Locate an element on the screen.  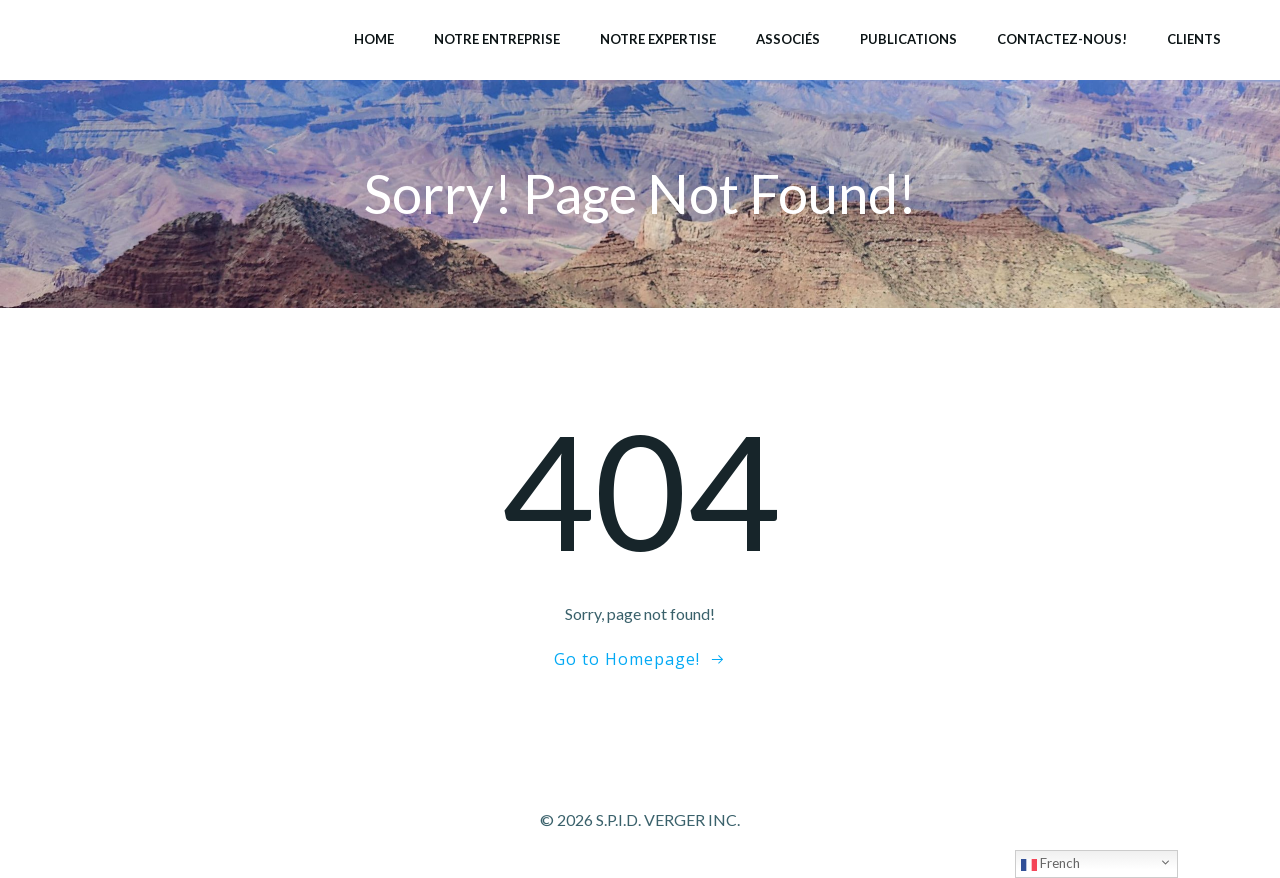
Home is located at coordinates (374, 39).